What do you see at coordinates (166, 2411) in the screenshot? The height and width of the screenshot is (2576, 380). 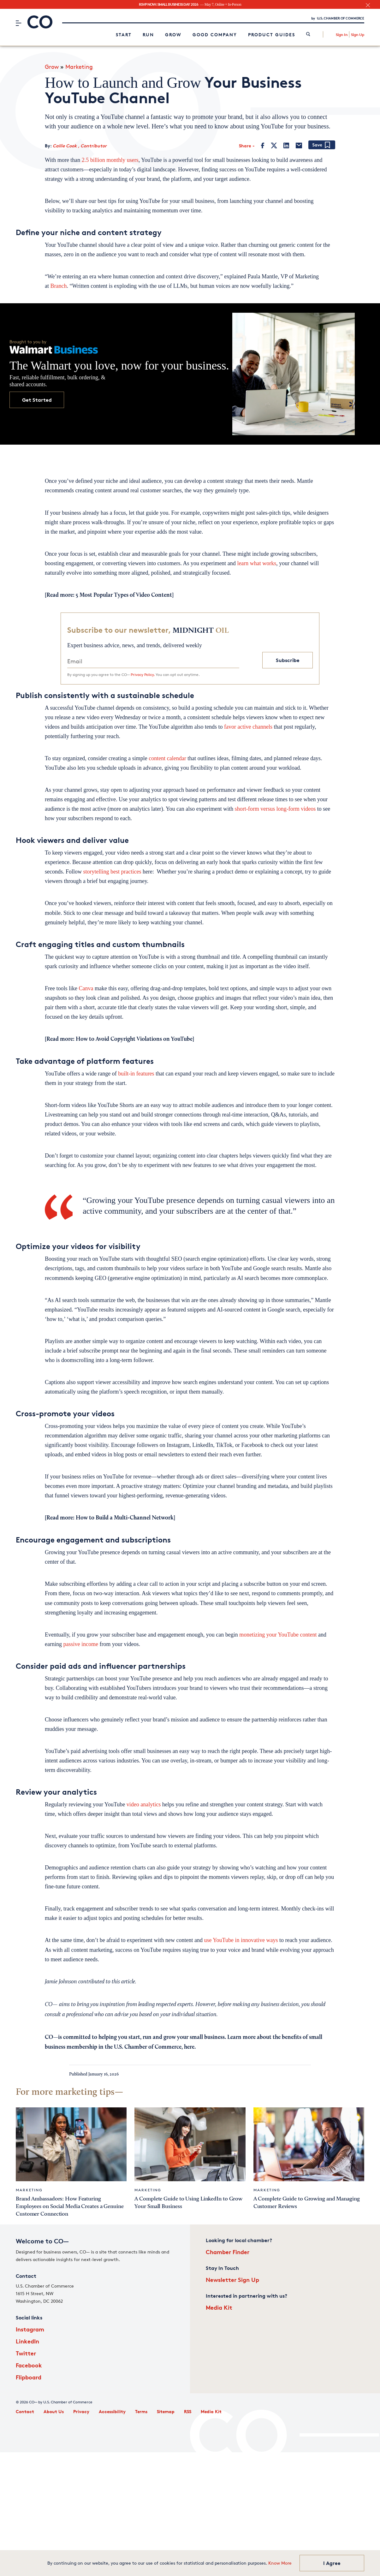 I see `Sitemap` at bounding box center [166, 2411].